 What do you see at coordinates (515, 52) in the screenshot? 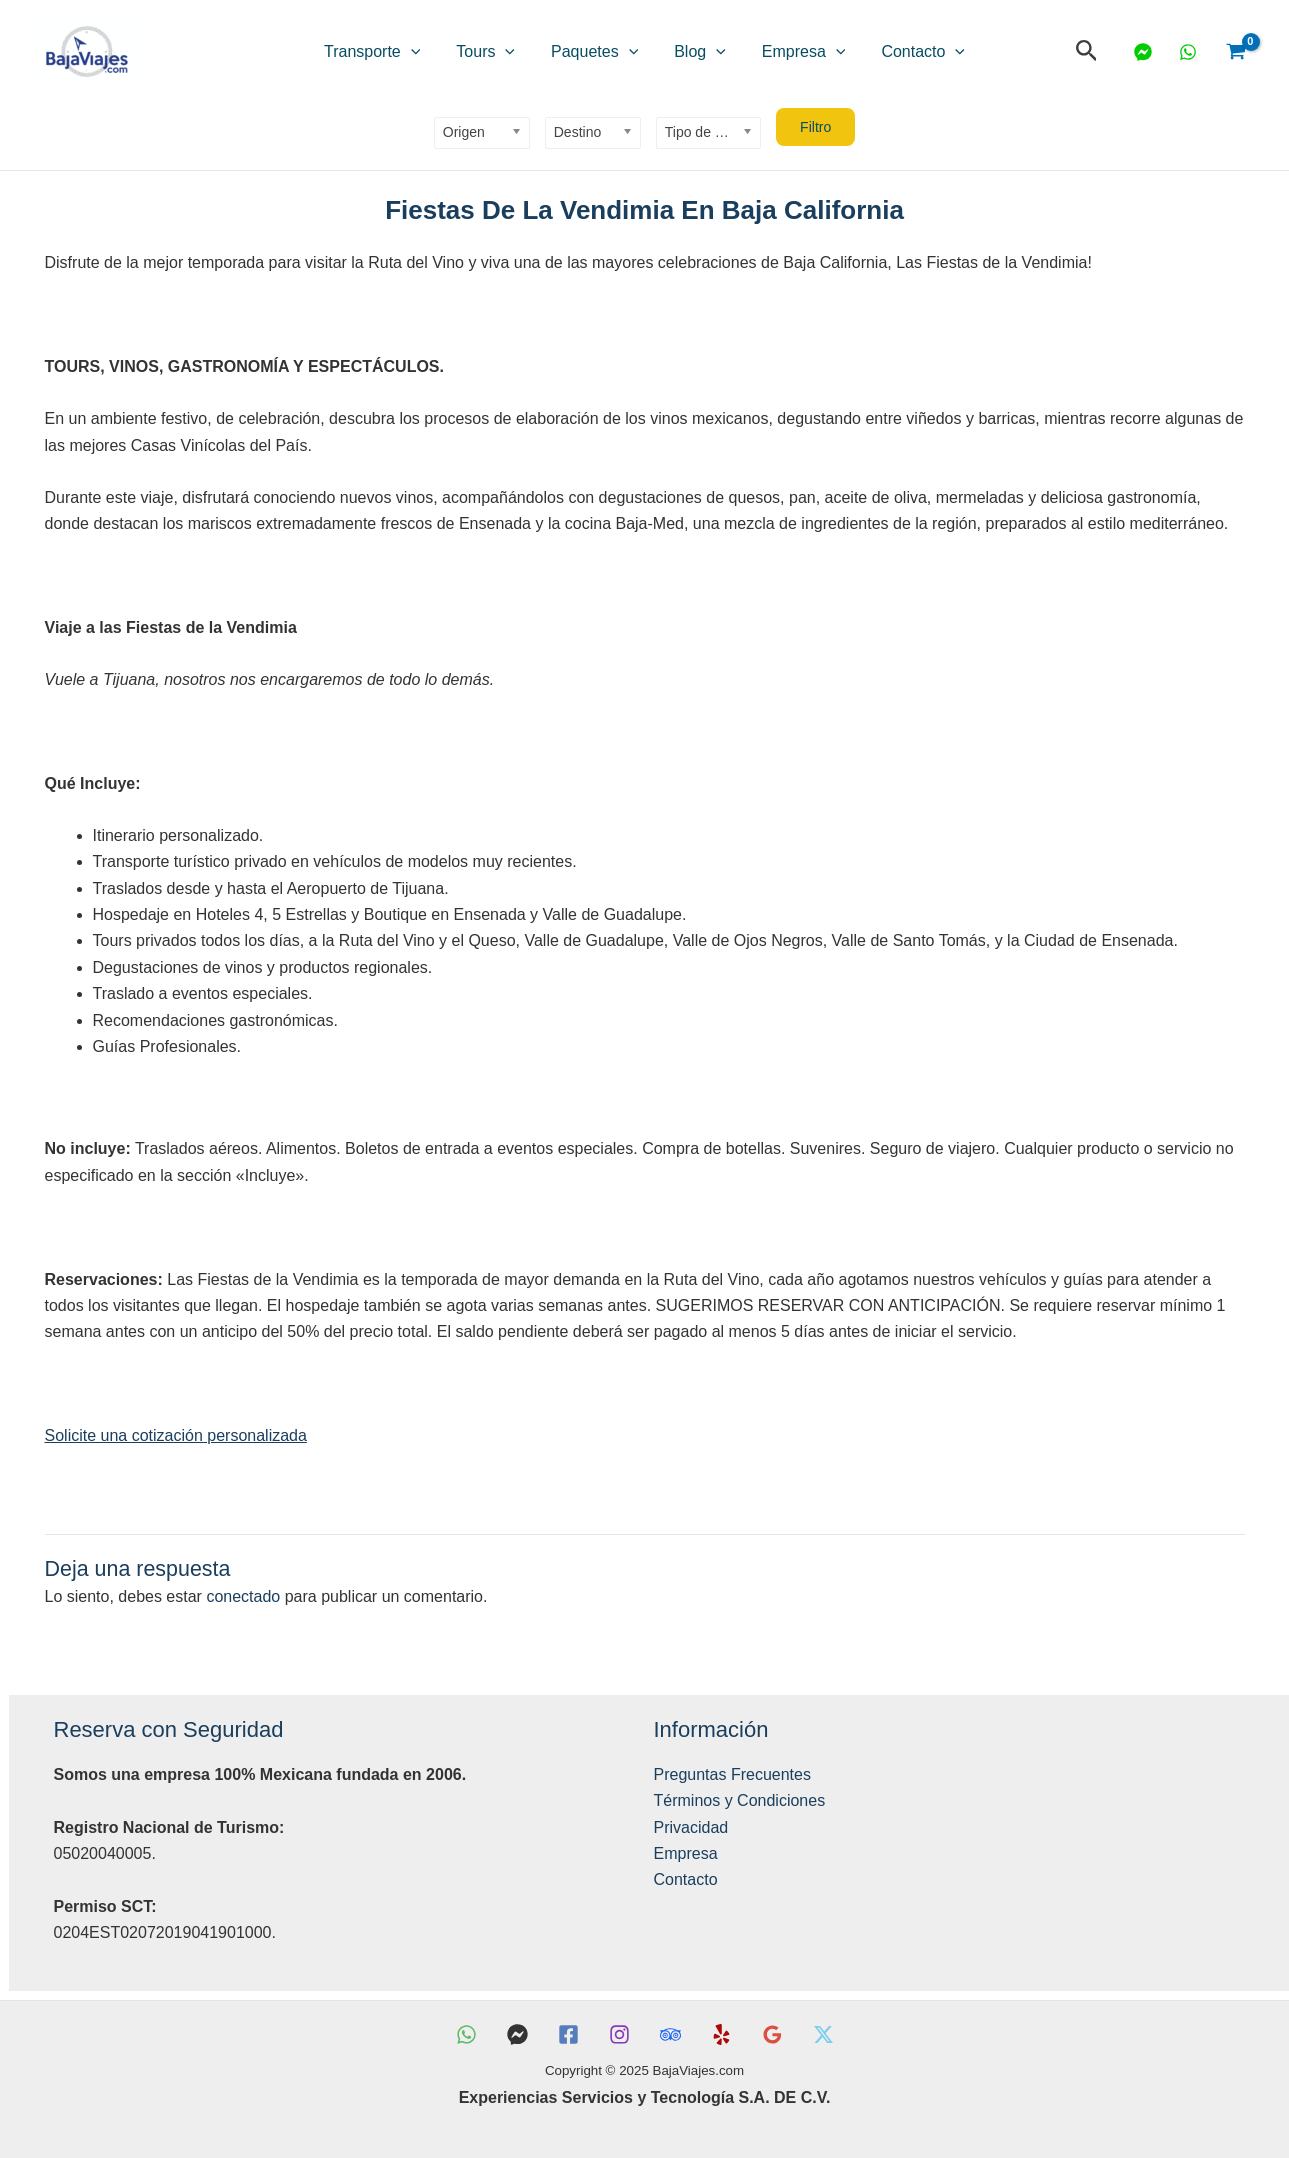
I see `Tours` at bounding box center [515, 52].